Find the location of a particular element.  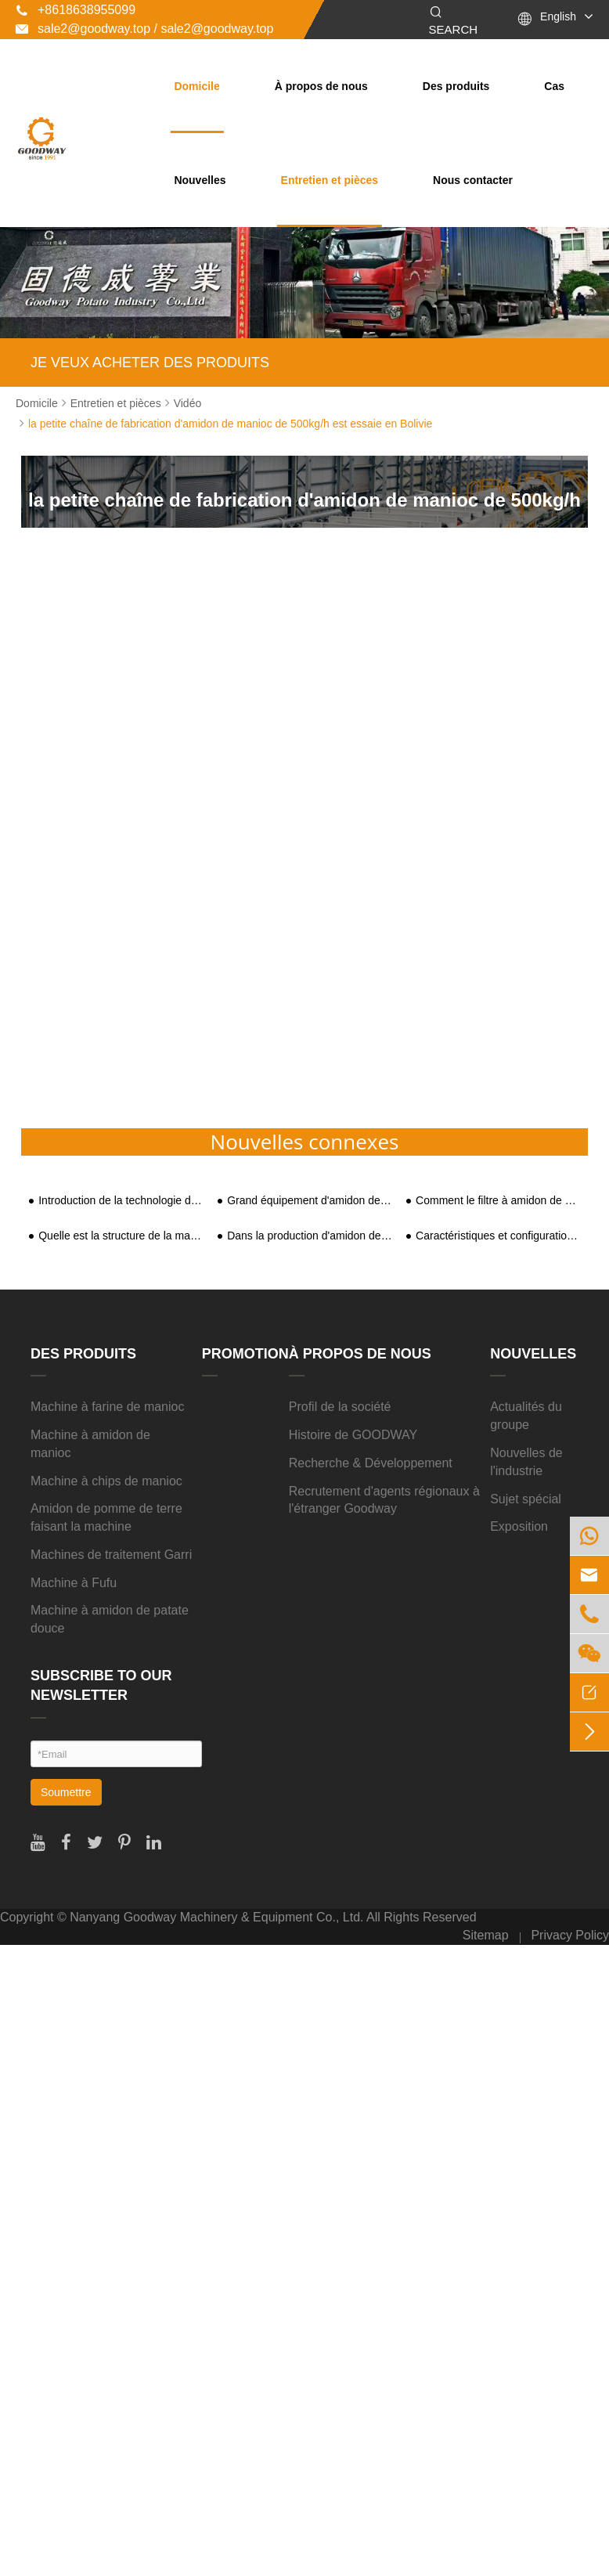

sale2@goodway.top / sale2@goodway.top is located at coordinates (144, 28).